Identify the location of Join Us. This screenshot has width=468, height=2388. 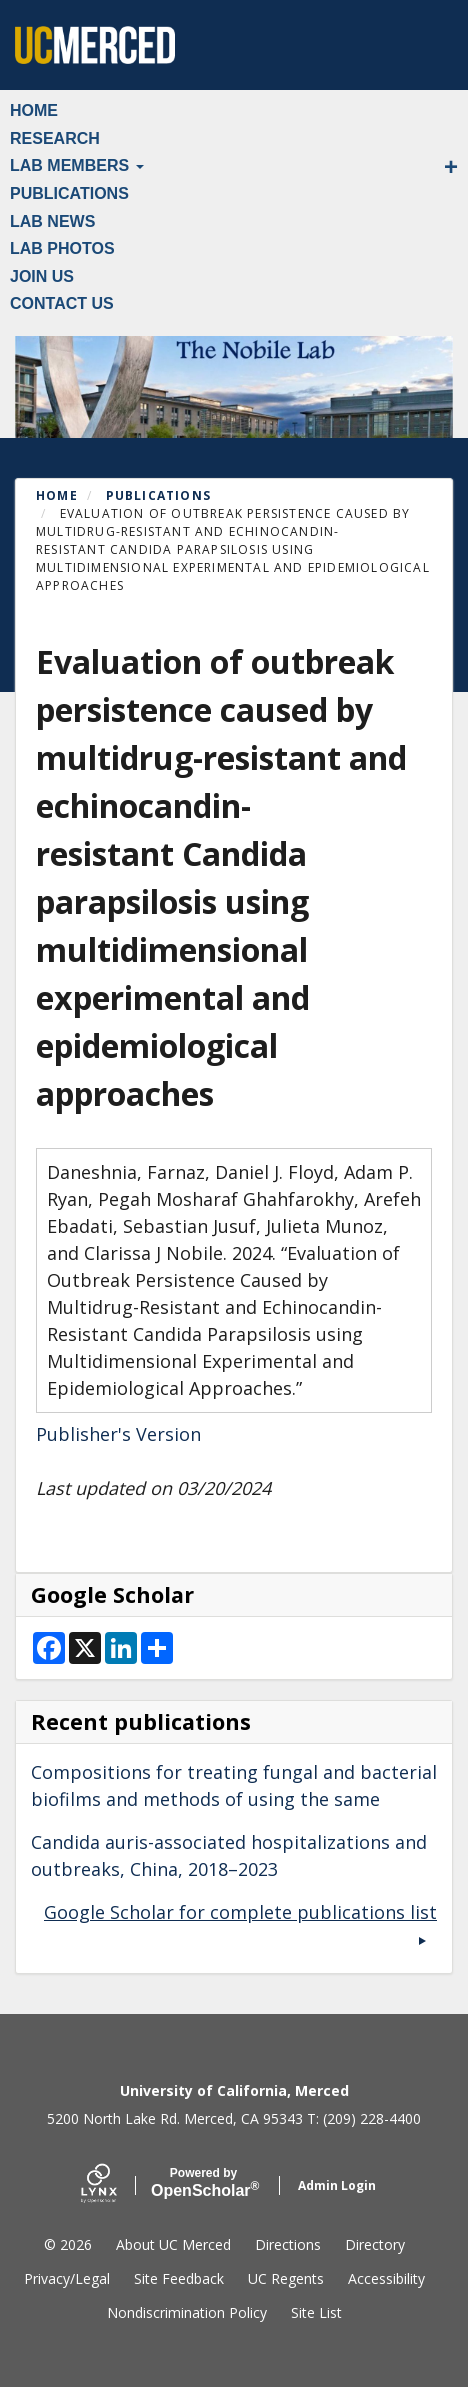
(42, 276).